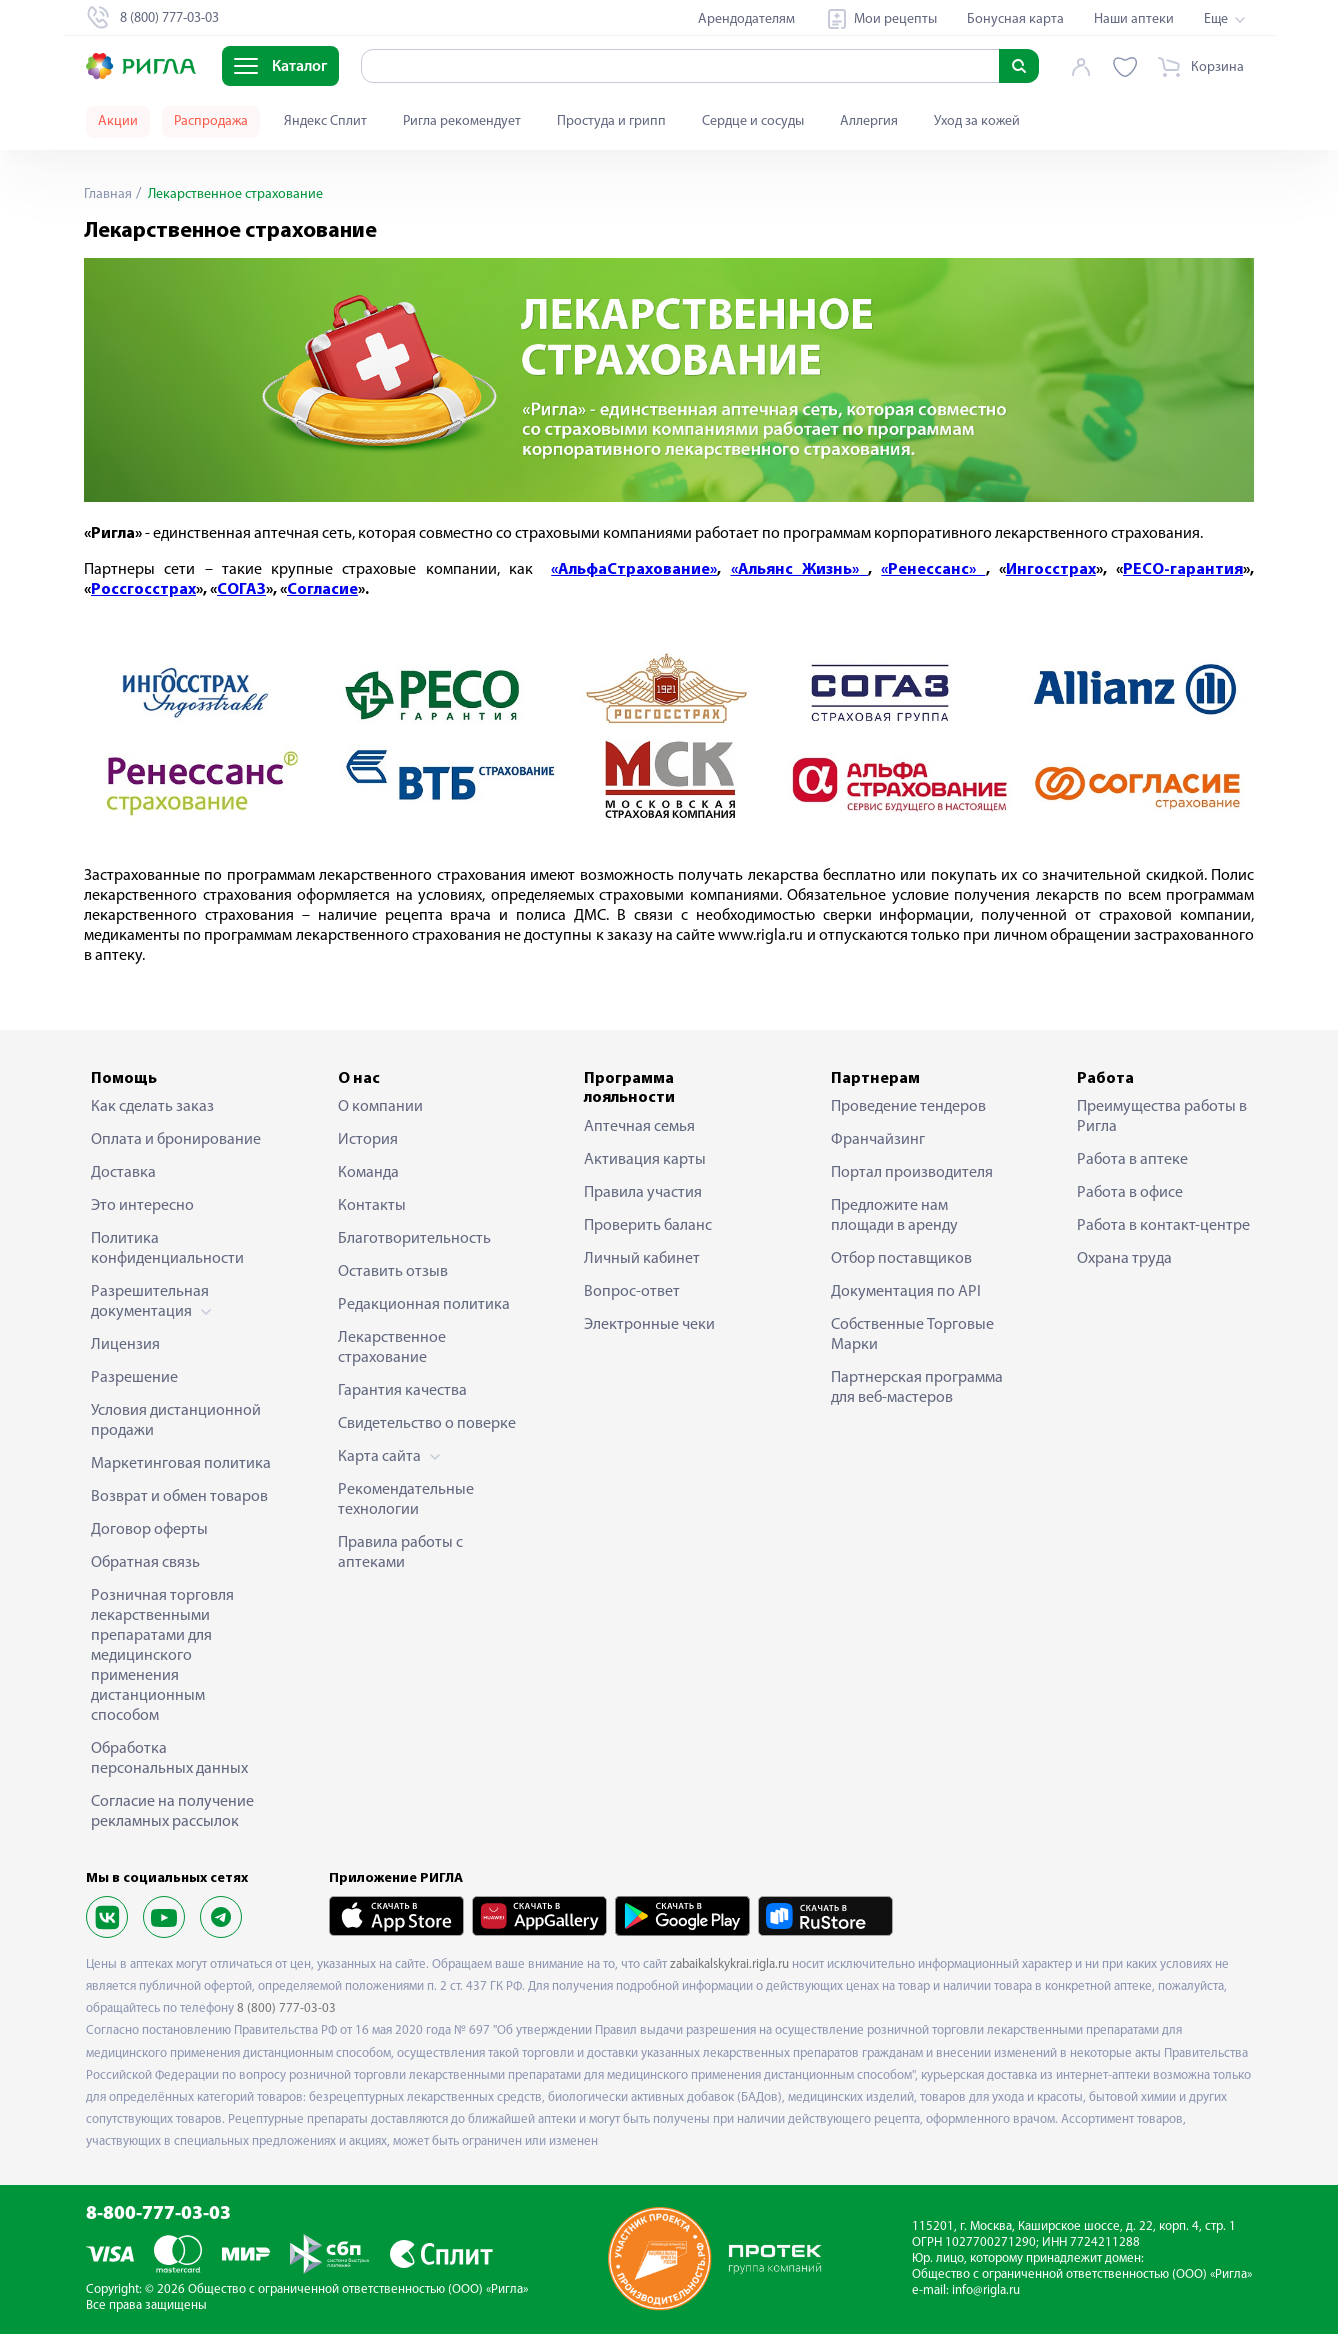  I want to click on Как сделать заказ, so click(152, 1107).